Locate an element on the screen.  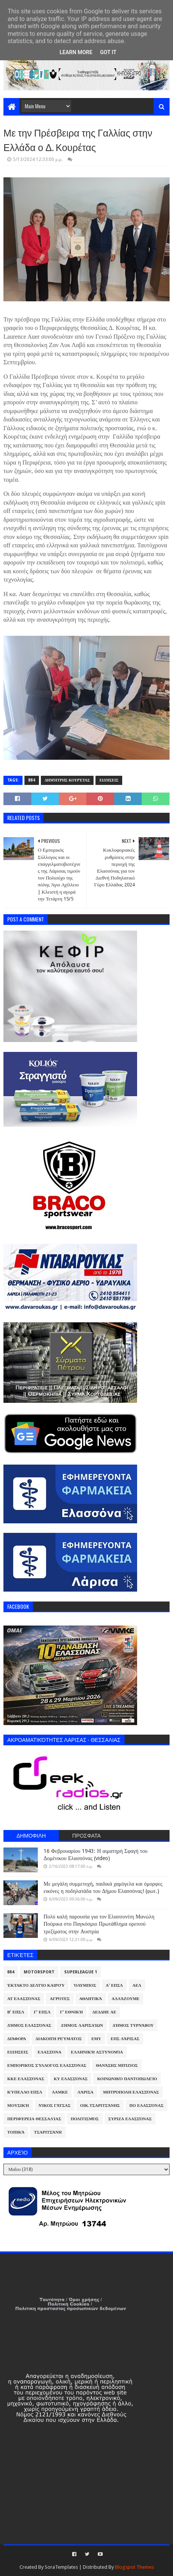
ΕΠΣ Λάρισας is located at coordinates (125, 2038).